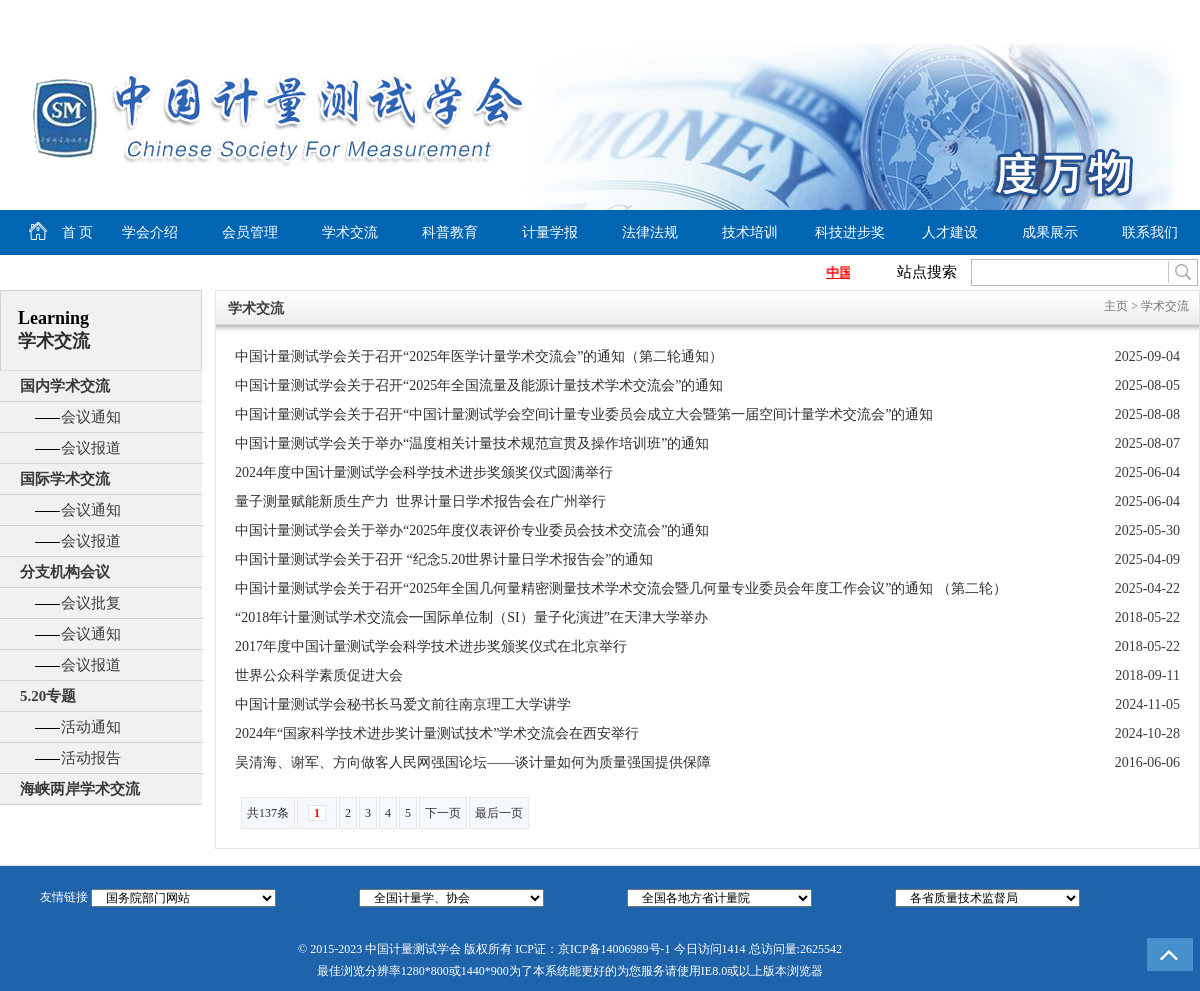 This screenshot has width=1200, height=991. Describe the element at coordinates (350, 232) in the screenshot. I see `学术交流` at that location.